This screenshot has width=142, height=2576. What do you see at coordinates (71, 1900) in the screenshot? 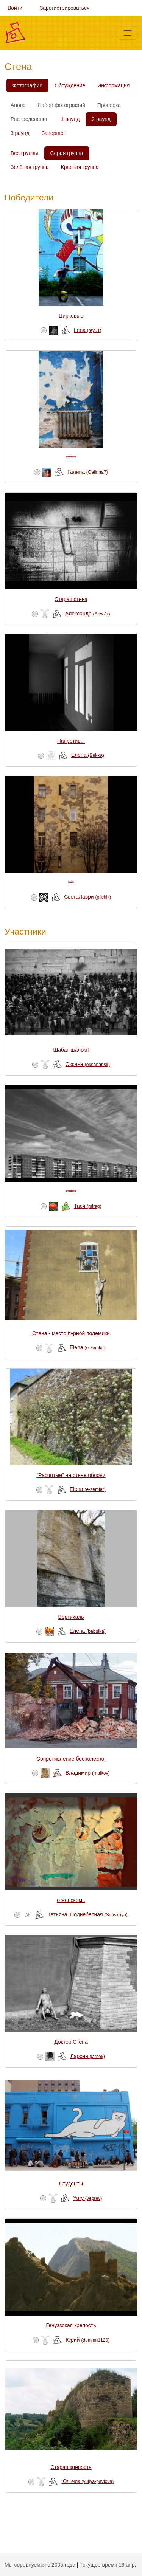
I see `о женском..` at bounding box center [71, 1900].